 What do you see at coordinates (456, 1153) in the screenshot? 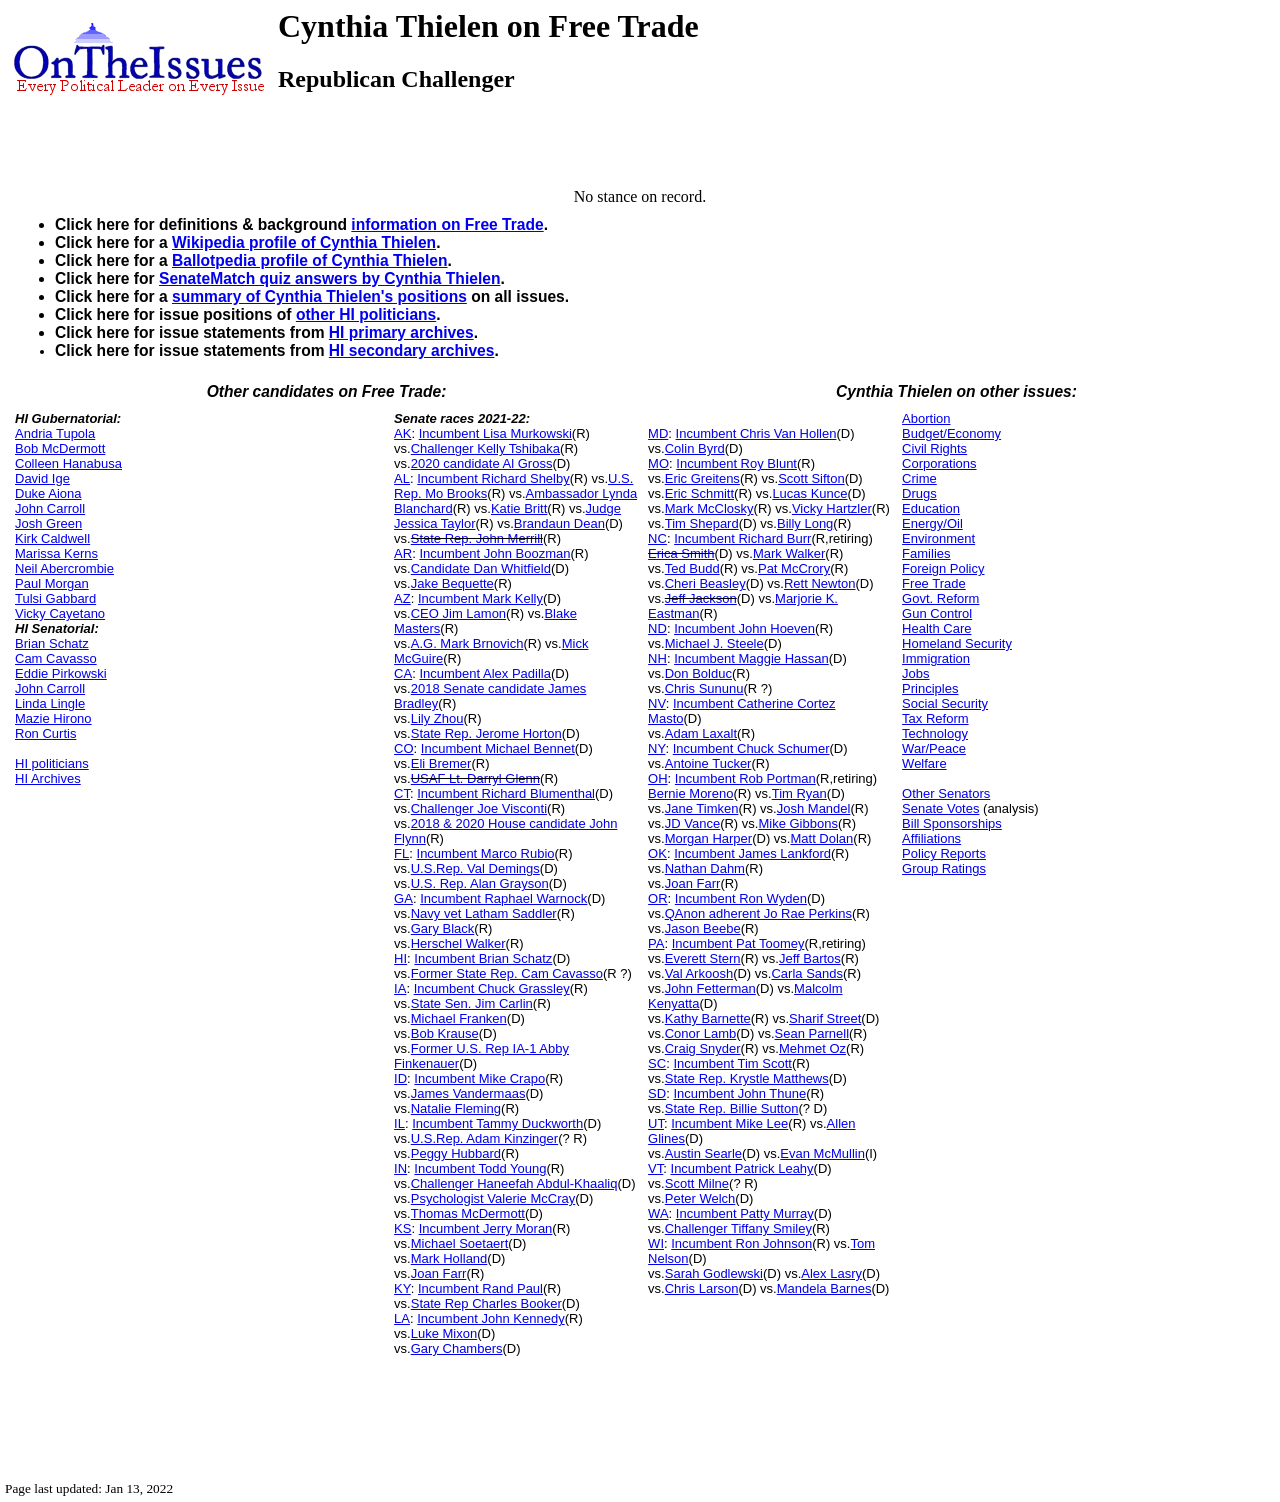
I see `Peggy Hubbard` at bounding box center [456, 1153].